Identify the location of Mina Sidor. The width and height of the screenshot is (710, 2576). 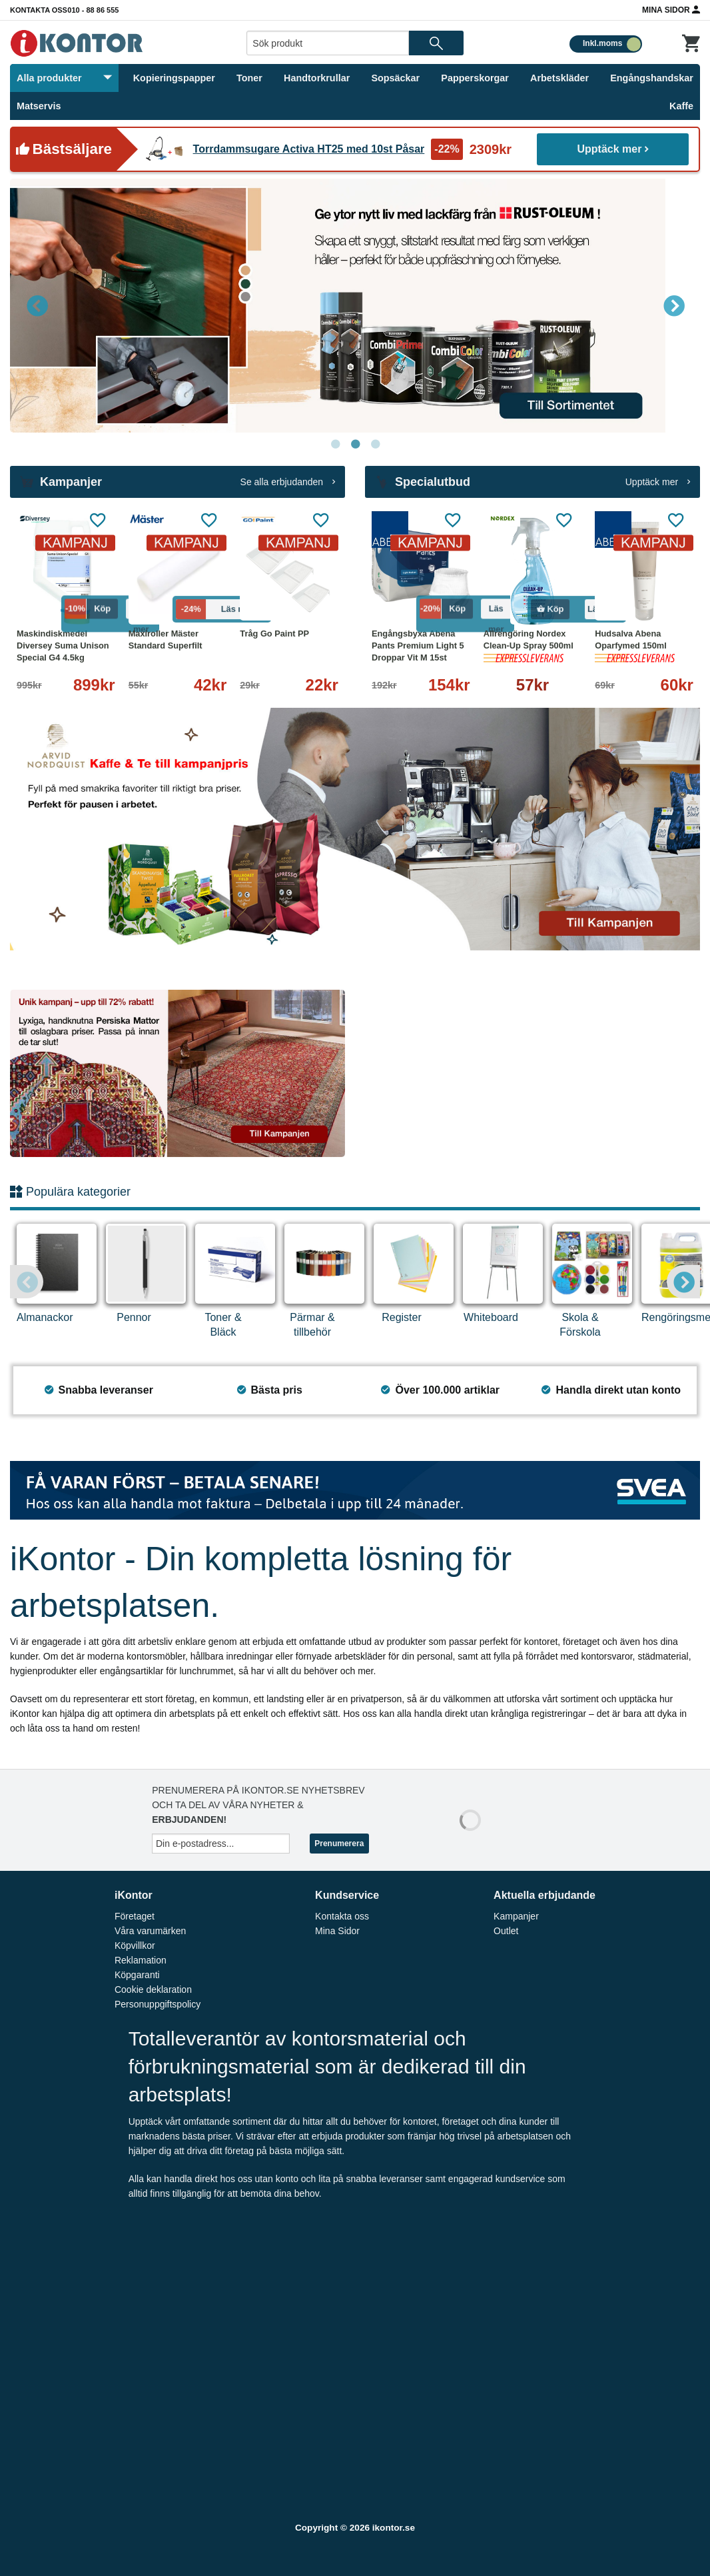
(671, 9).